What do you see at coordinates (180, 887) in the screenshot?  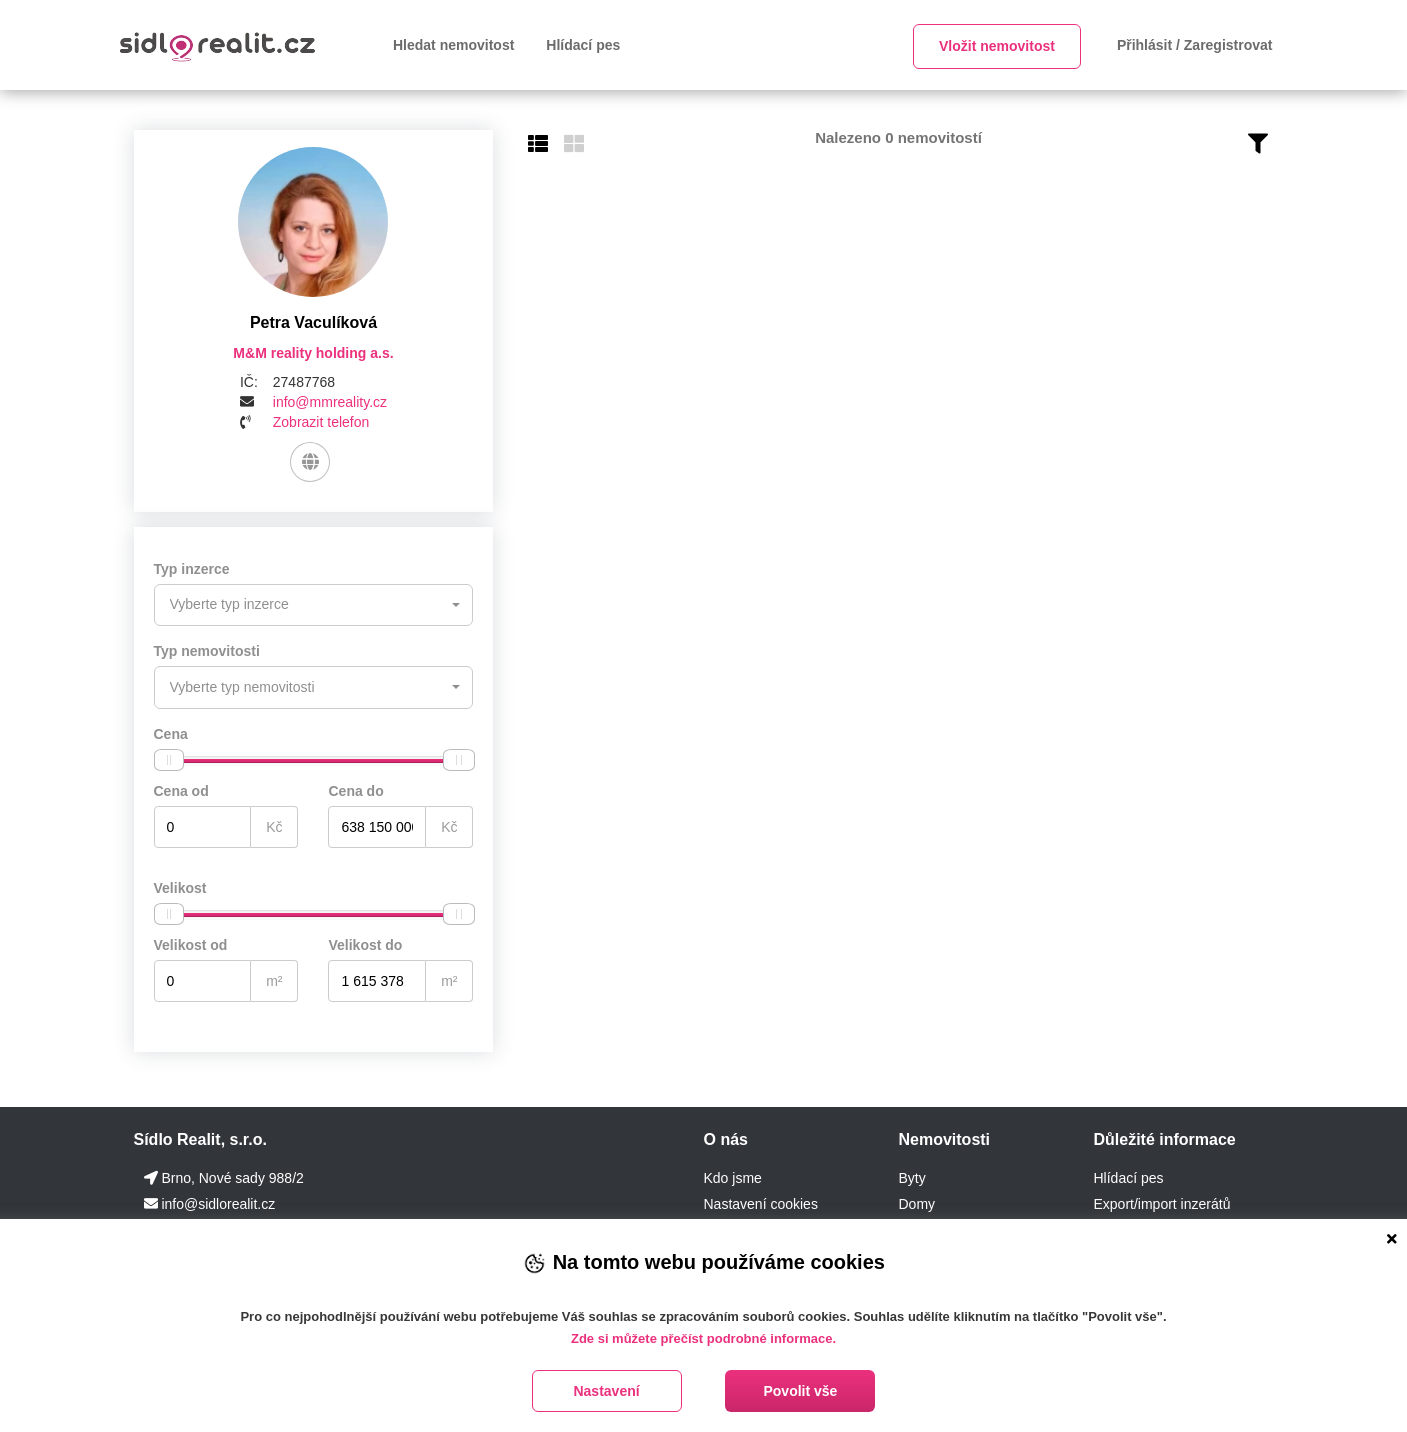 I see `Velikost` at bounding box center [180, 887].